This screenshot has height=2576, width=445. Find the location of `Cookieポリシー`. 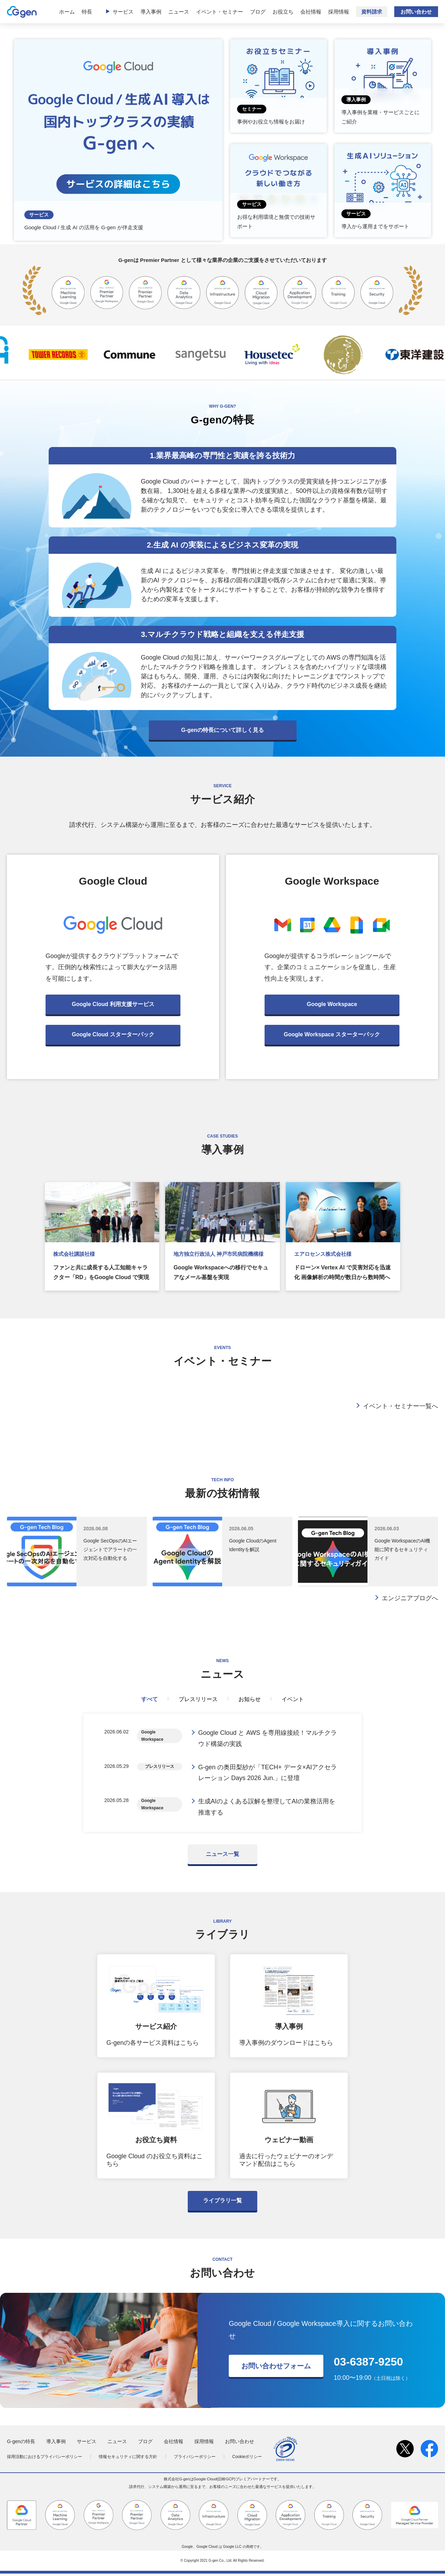

Cookieポリシー is located at coordinates (247, 2458).